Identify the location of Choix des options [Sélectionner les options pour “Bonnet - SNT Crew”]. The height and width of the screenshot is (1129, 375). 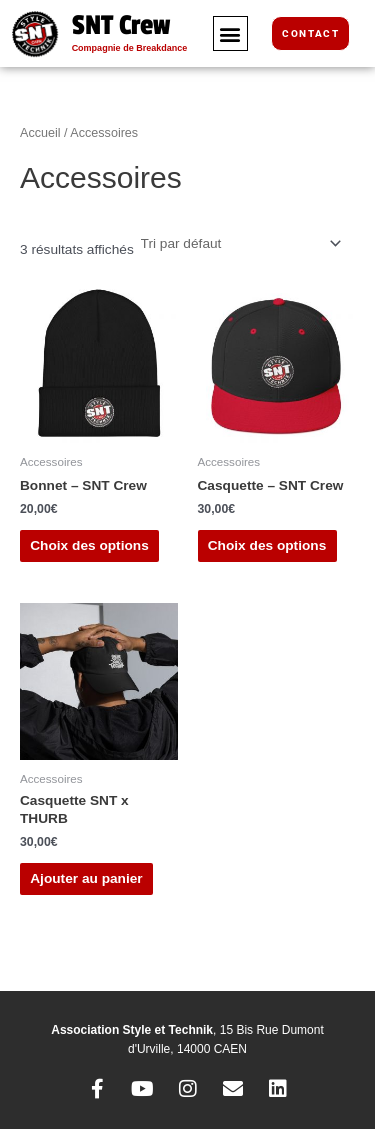
(89, 545).